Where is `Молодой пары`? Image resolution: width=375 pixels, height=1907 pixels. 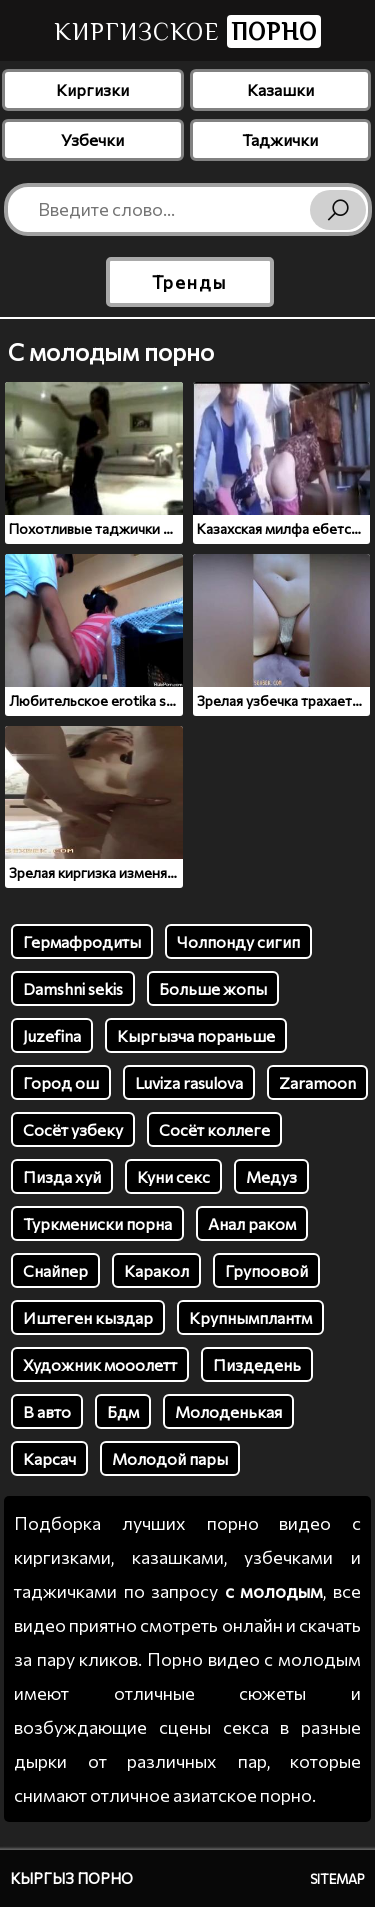
Молодой пары is located at coordinates (170, 1458).